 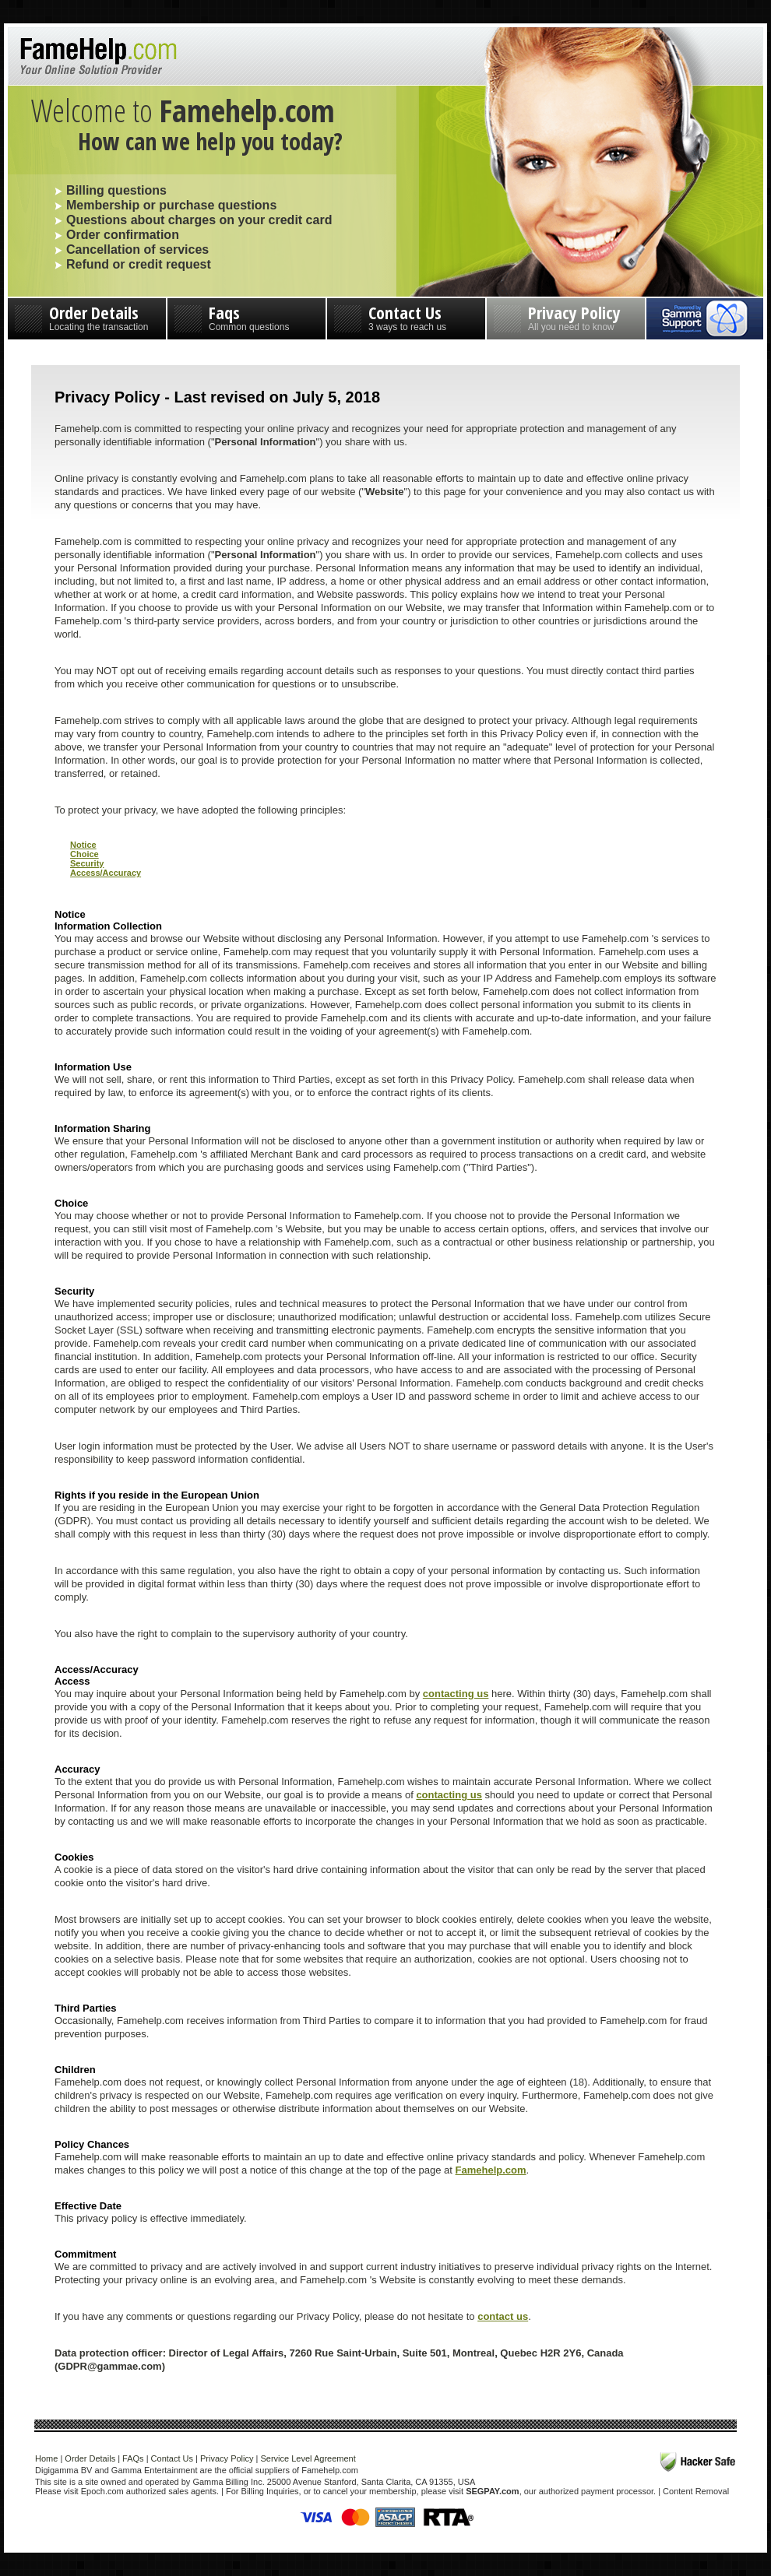 What do you see at coordinates (87, 316) in the screenshot?
I see `Order Details` at bounding box center [87, 316].